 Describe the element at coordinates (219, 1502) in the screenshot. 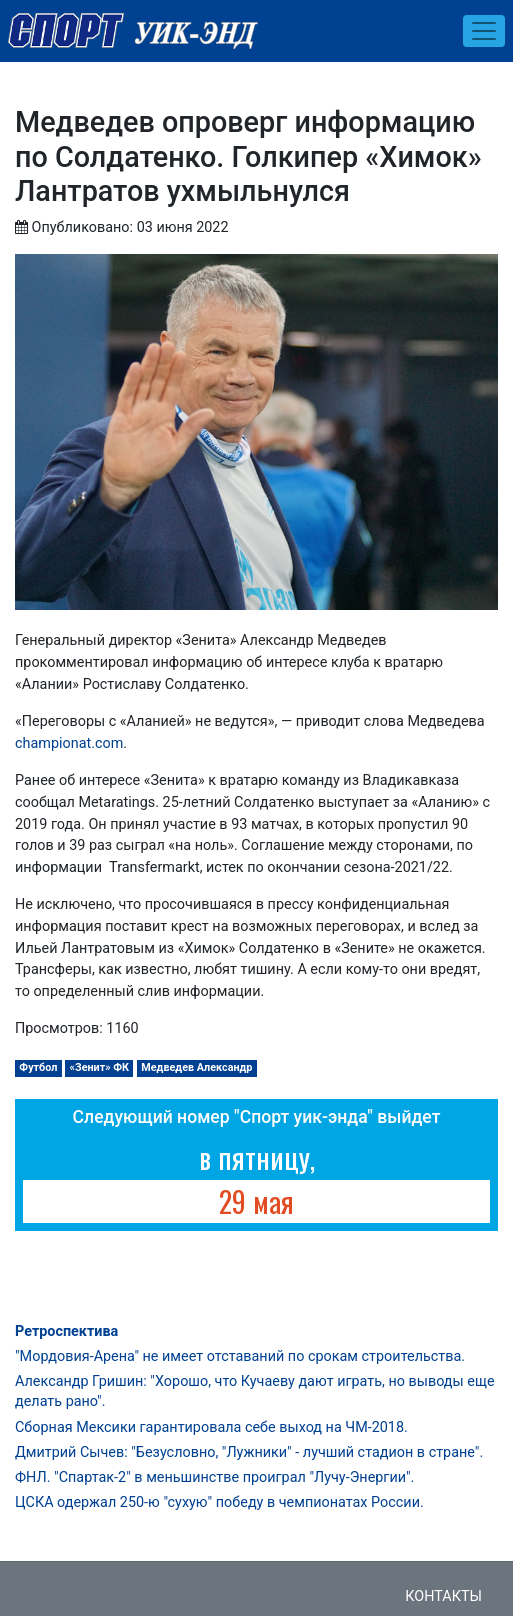

I see `ЦСКА одержал 250-ю "сухую" победу в чемпионатах России.` at that location.